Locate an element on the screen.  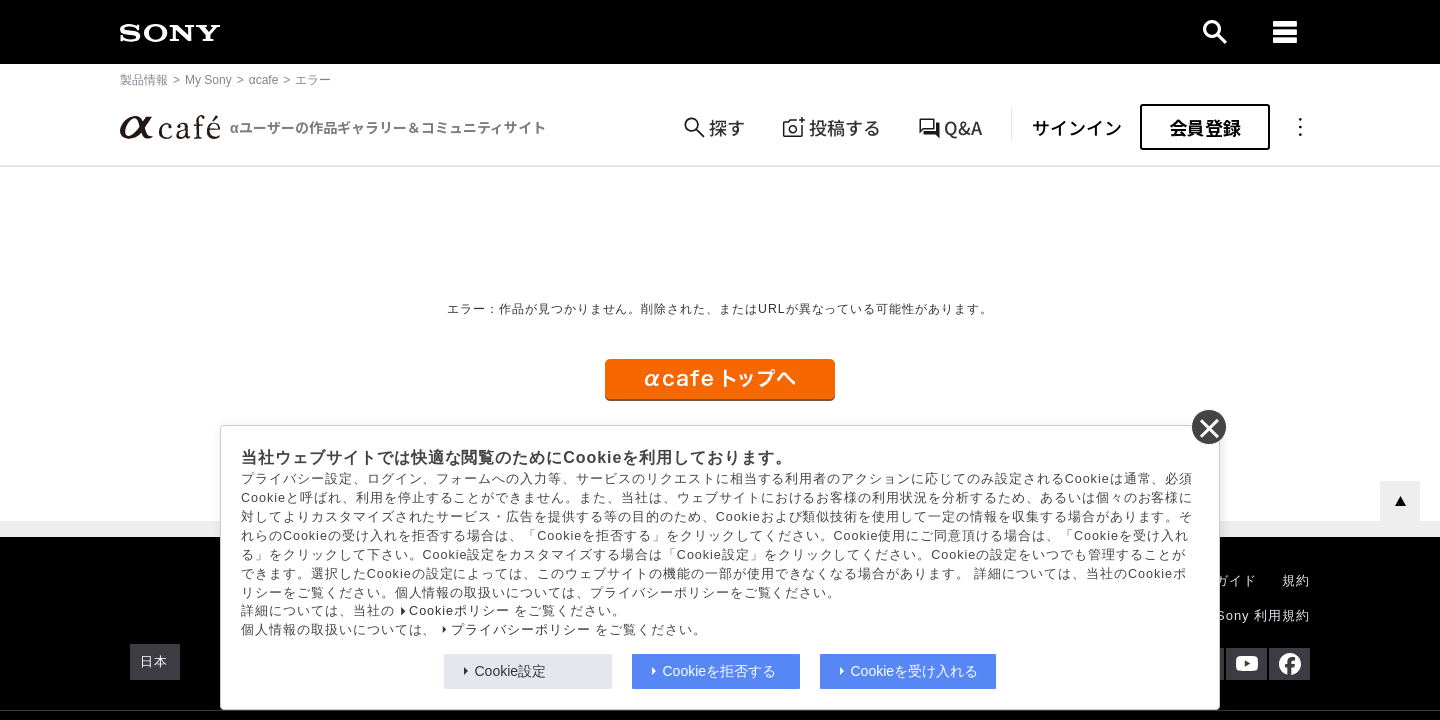
Cookieを受け入れる is located at coordinates (915, 671).